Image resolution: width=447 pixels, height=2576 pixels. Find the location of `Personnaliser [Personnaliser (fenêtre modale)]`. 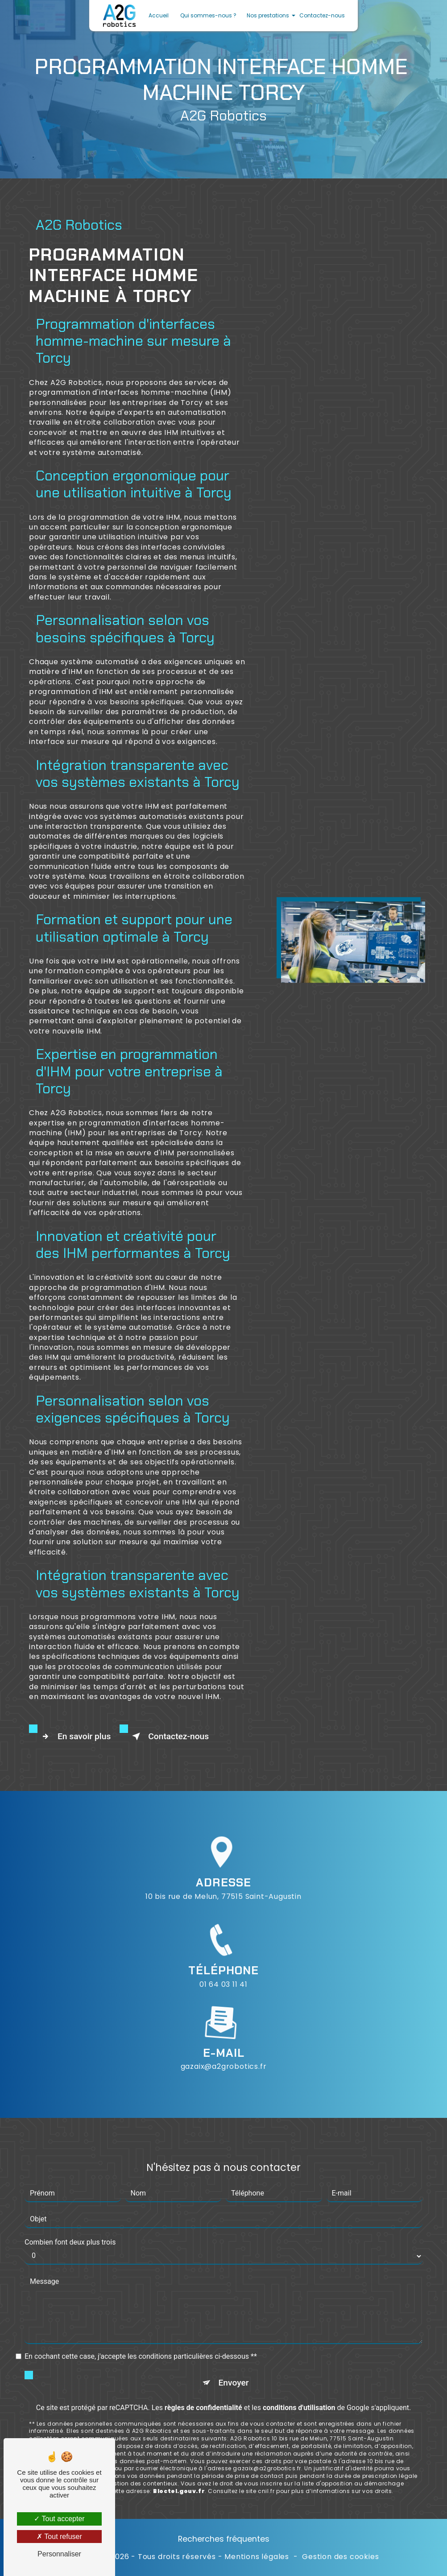

Personnaliser [Personnaliser (fenêtre modale)] is located at coordinates (59, 2554).